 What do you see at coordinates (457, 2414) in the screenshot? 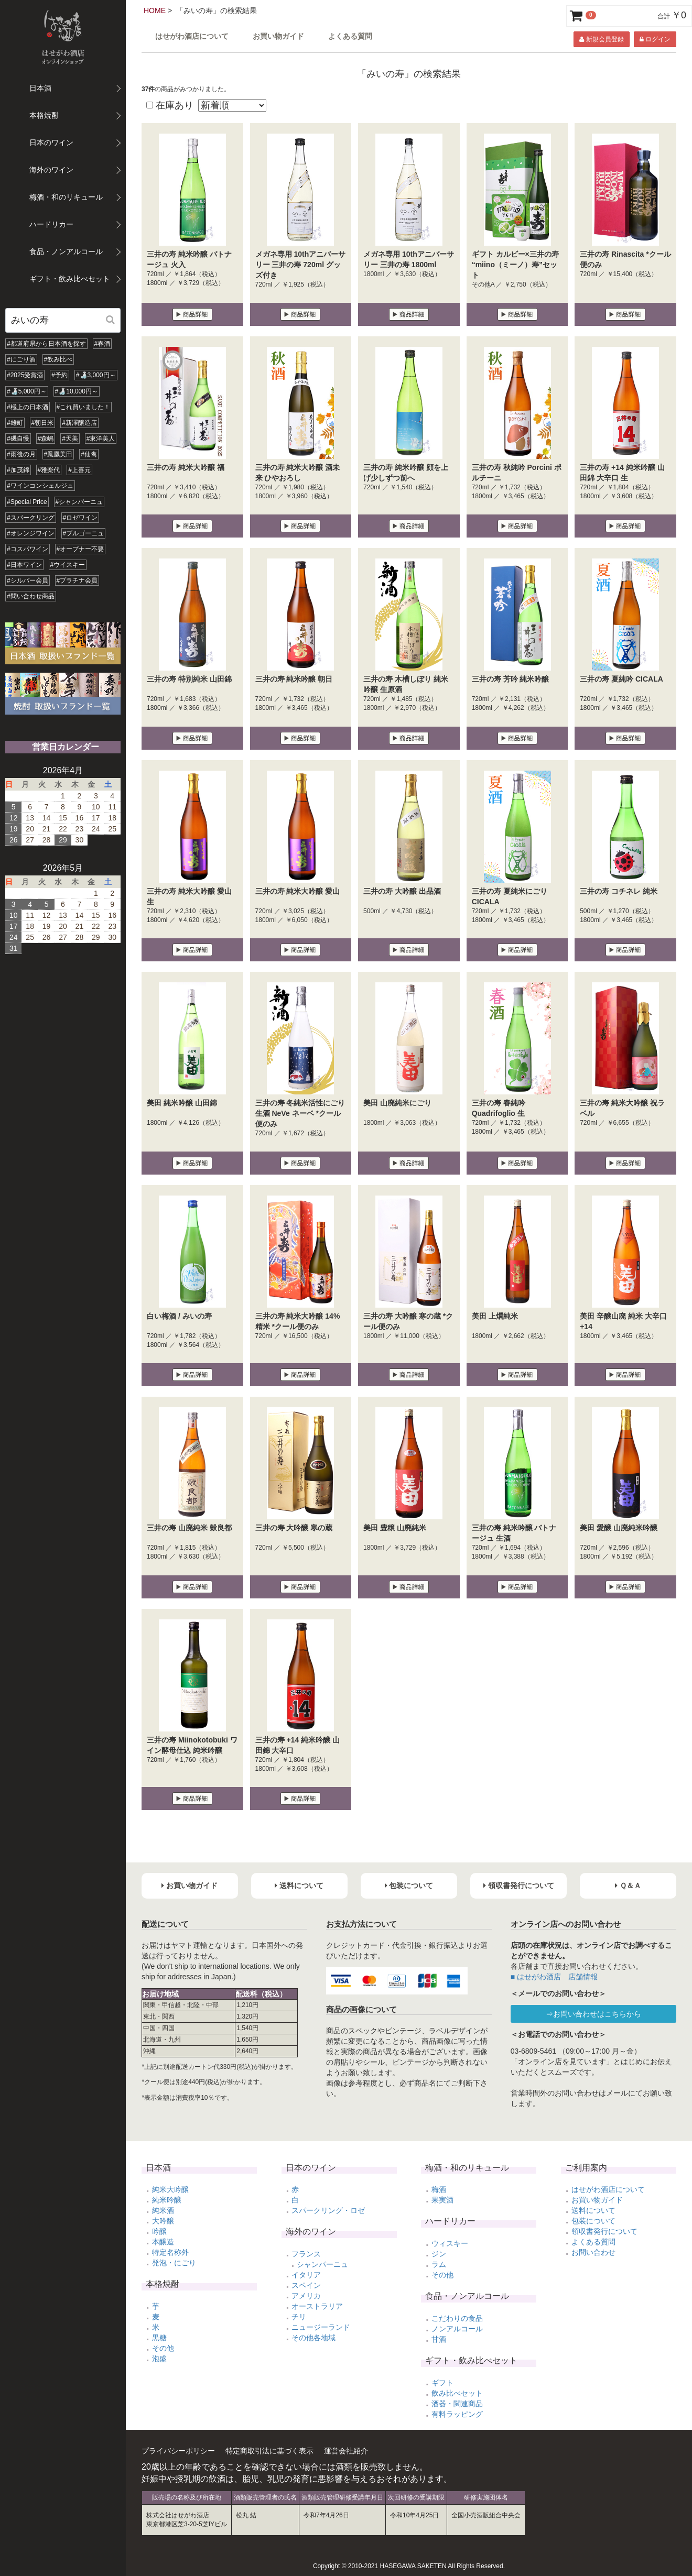
I see `有料ラッピング` at bounding box center [457, 2414].